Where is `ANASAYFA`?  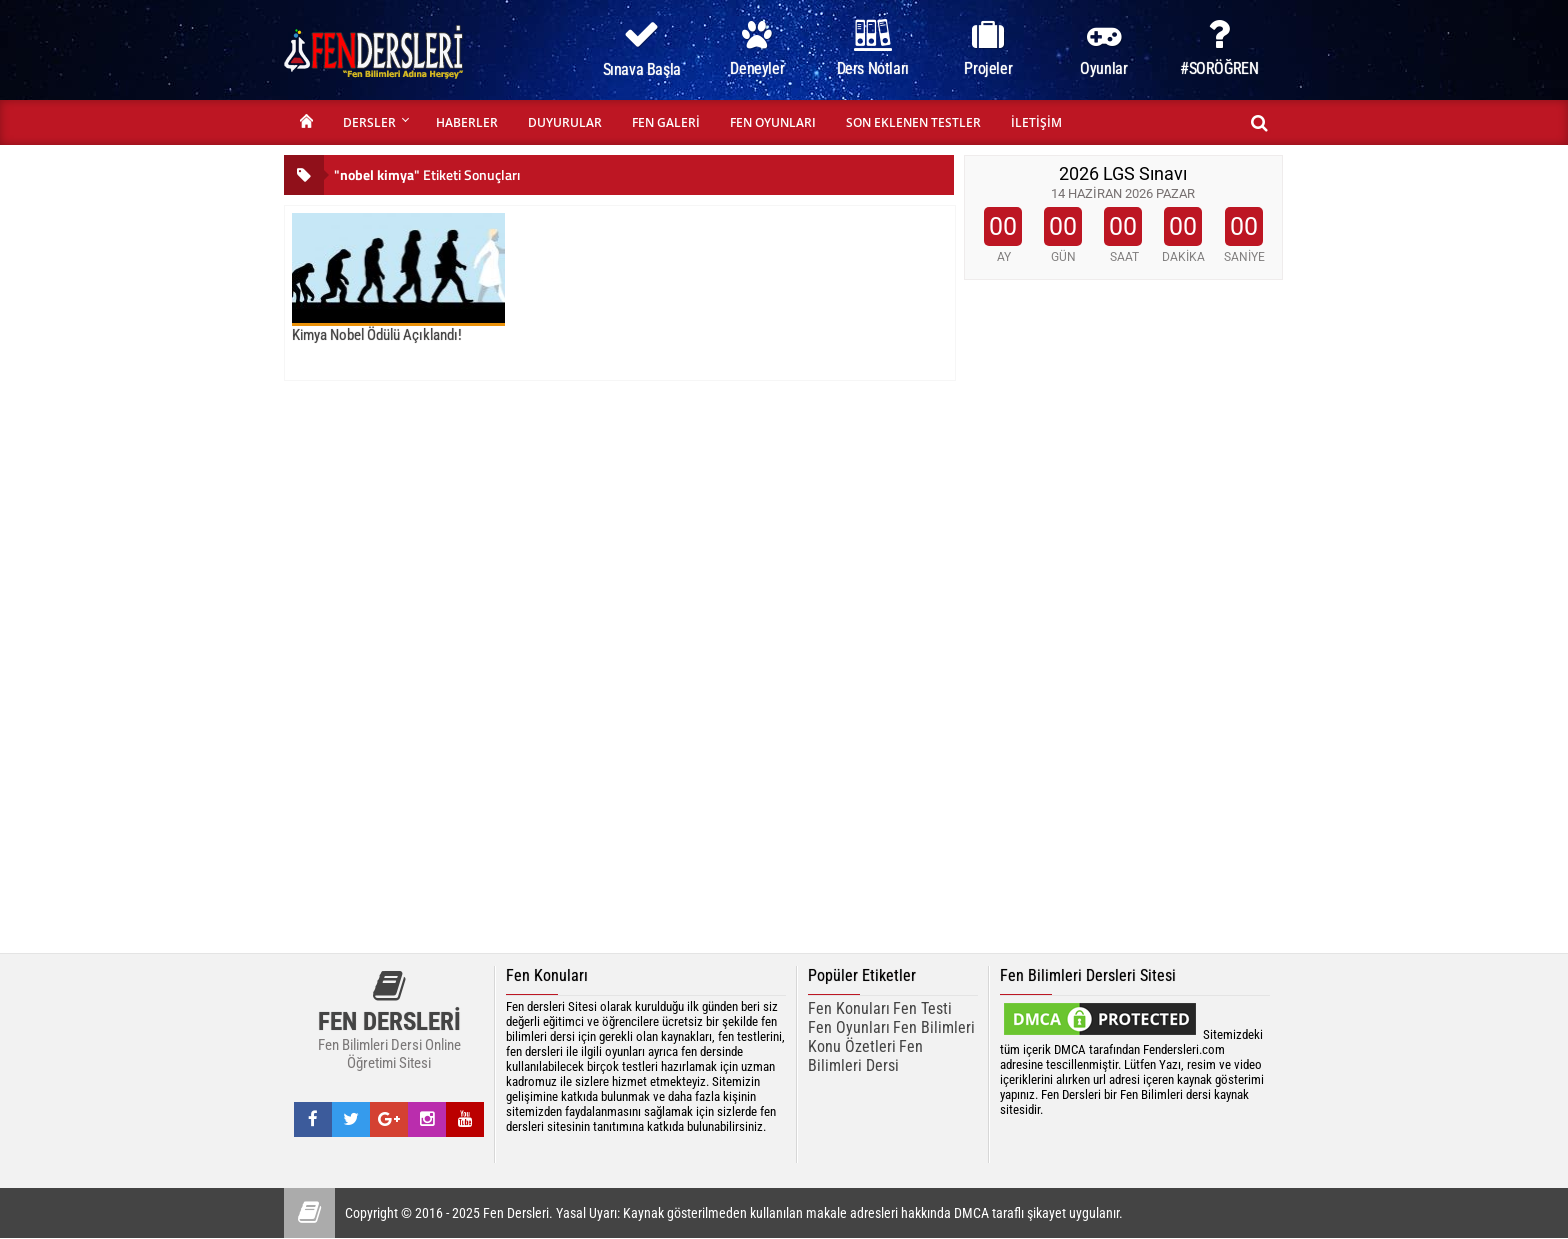 ANASAYFA is located at coordinates (306, 122).